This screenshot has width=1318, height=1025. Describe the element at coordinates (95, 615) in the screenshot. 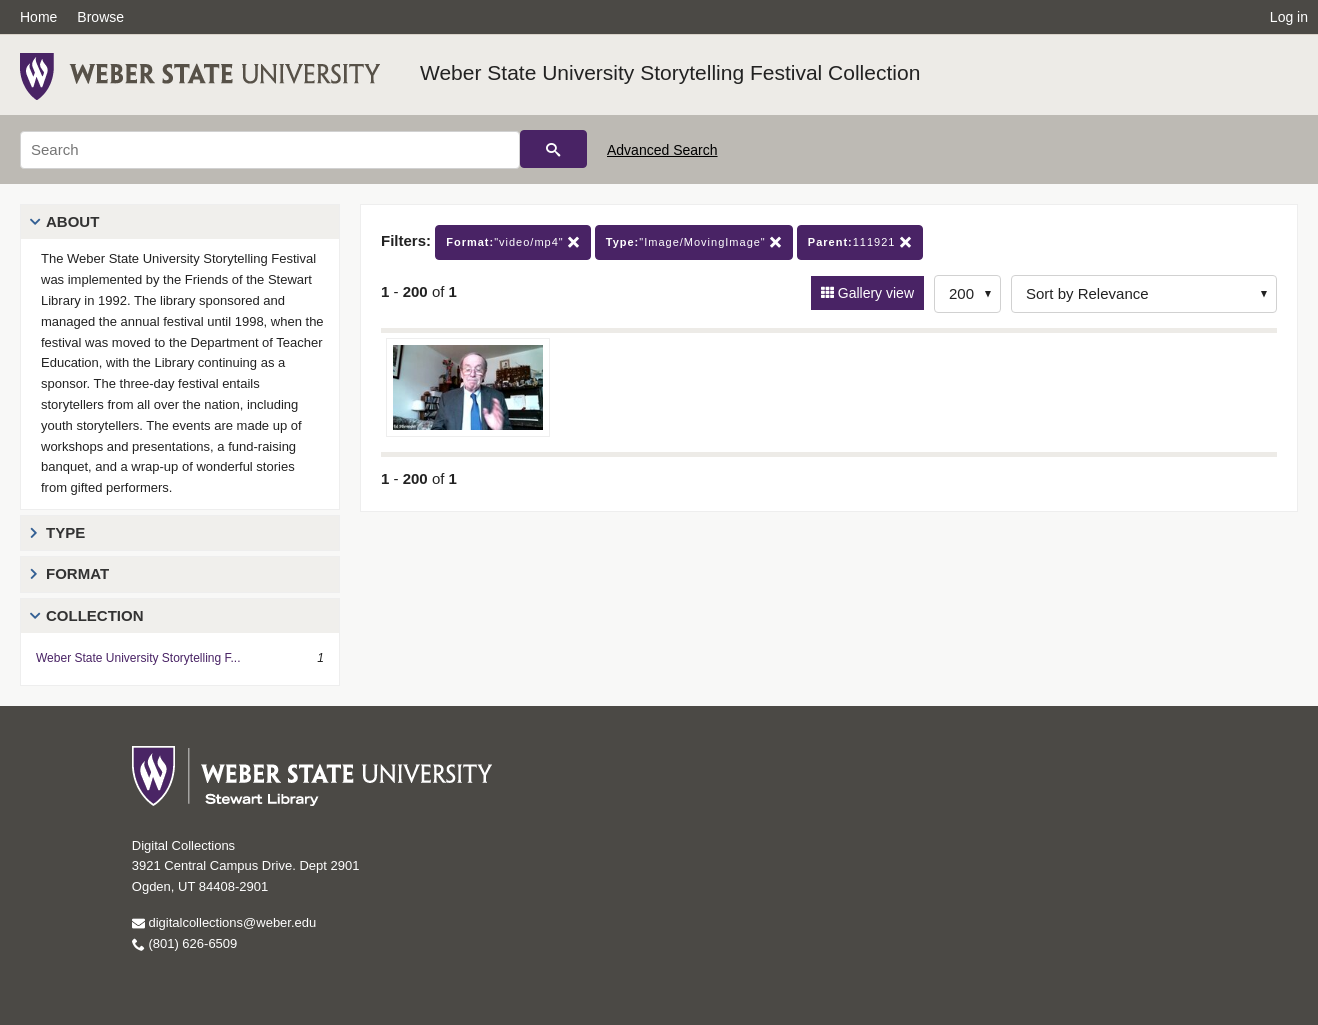

I see `Collection` at that location.